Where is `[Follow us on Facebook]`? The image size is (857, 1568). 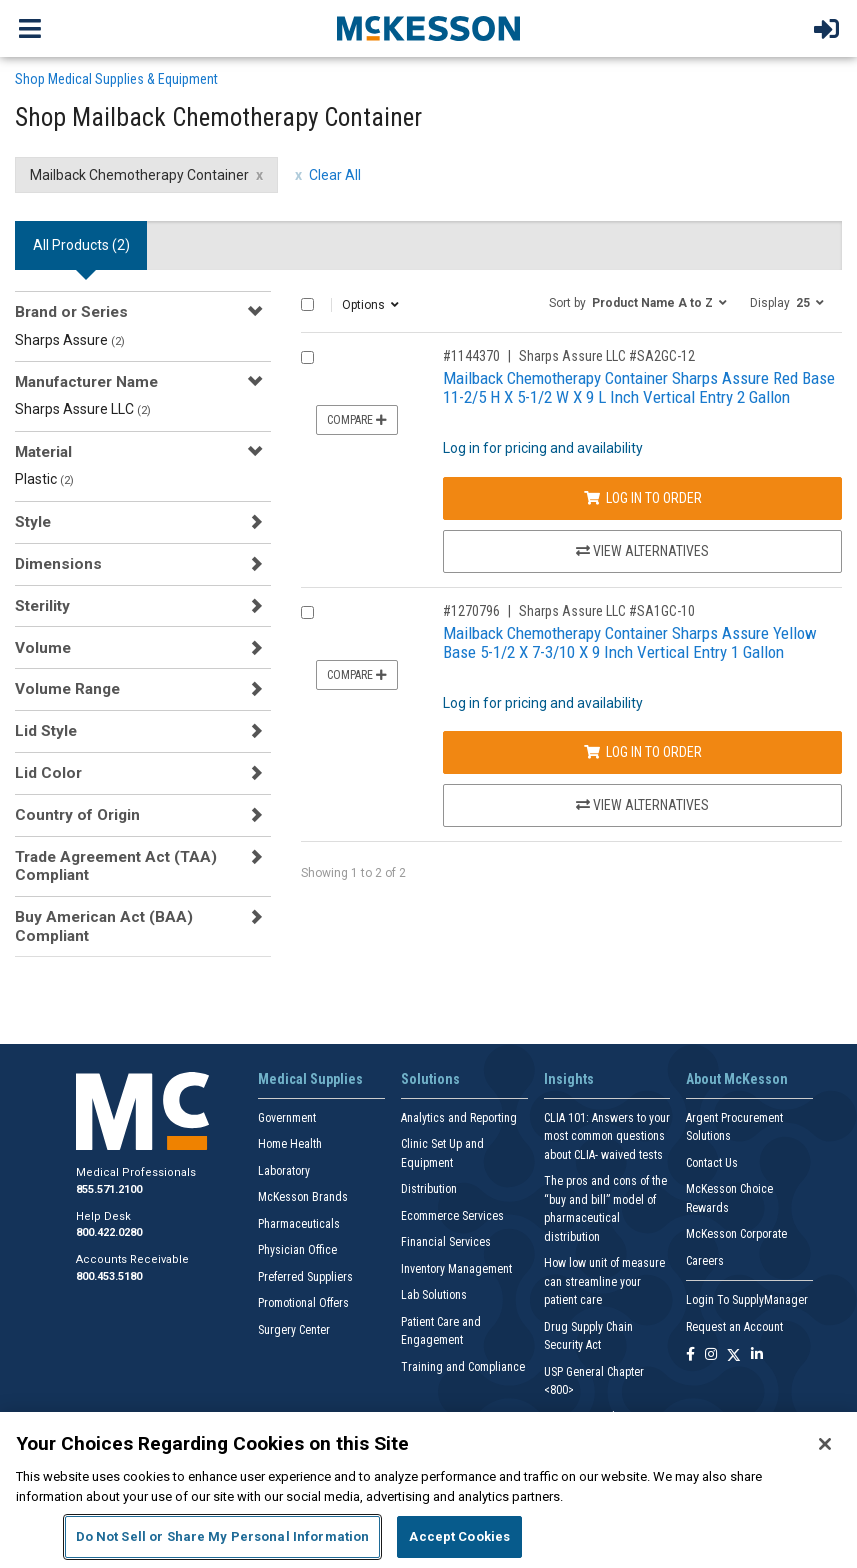
[Follow us on Facebook] is located at coordinates (690, 1355).